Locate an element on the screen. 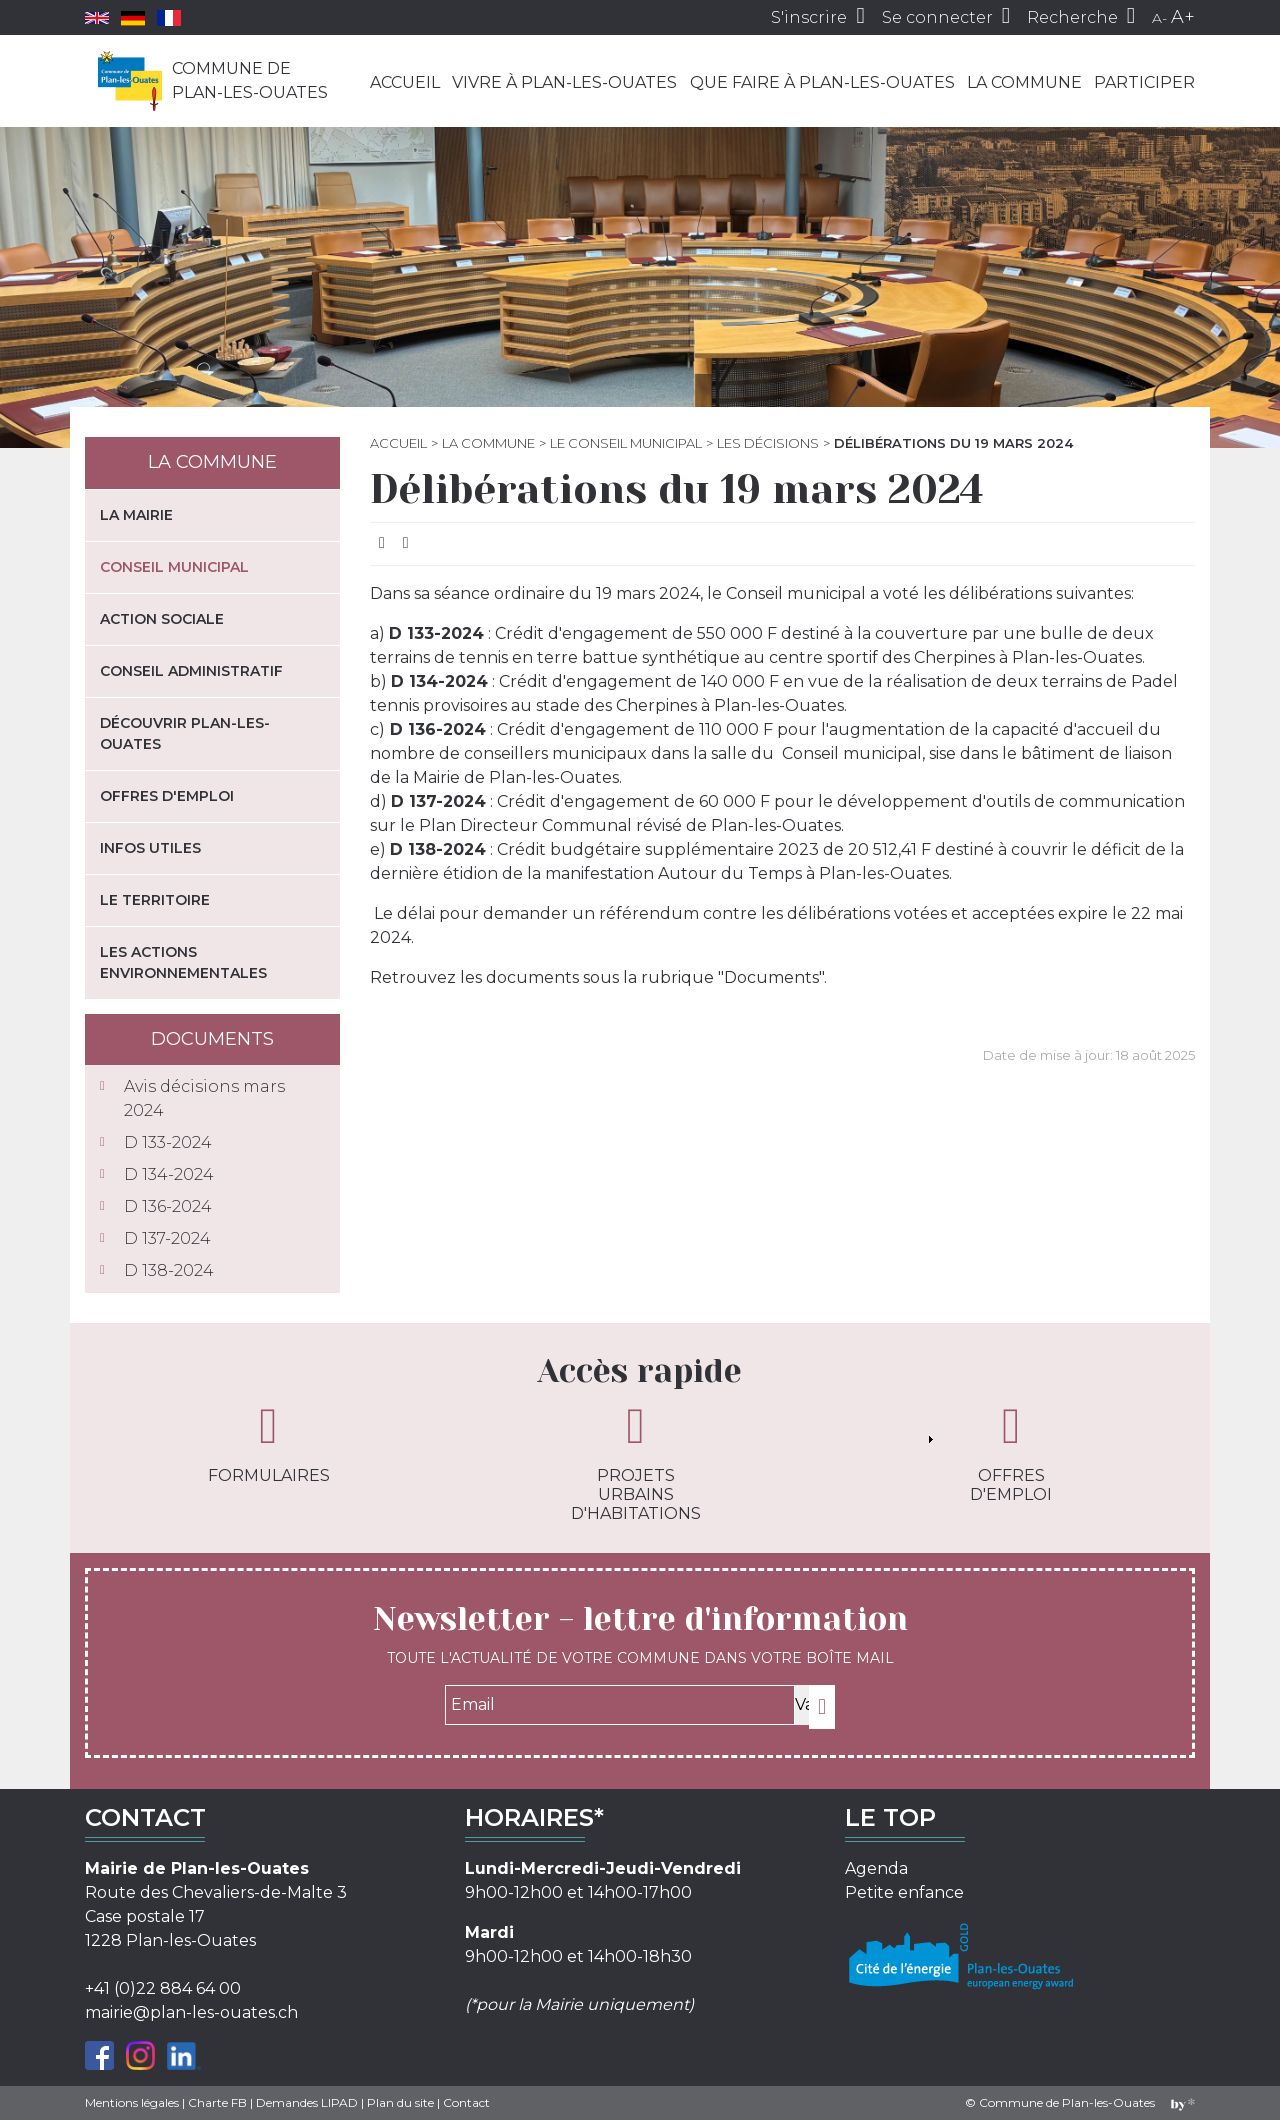 This screenshot has height=2120, width=1280. Avis décisions mars 2024 is located at coordinates (204, 1098).